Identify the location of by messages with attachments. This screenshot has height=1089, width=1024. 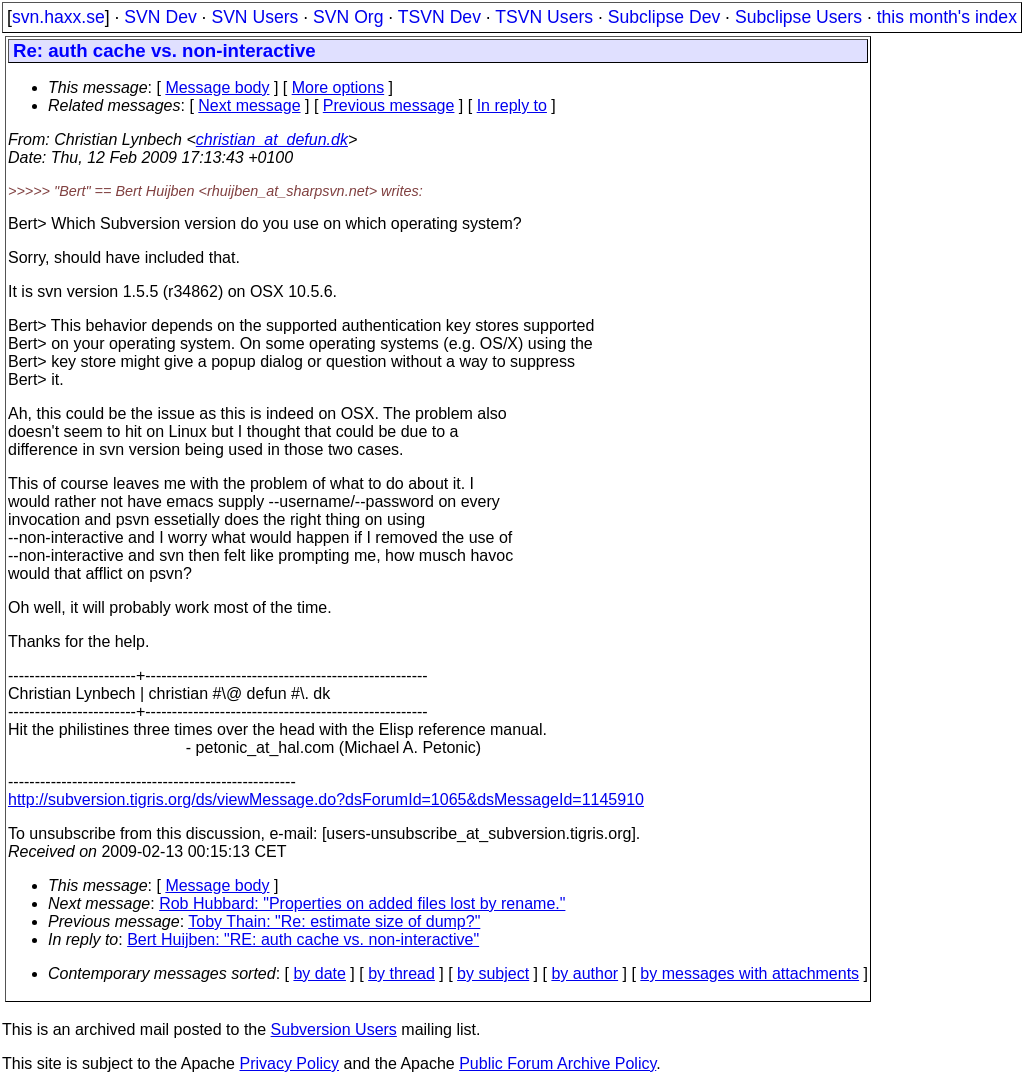
(749, 973).